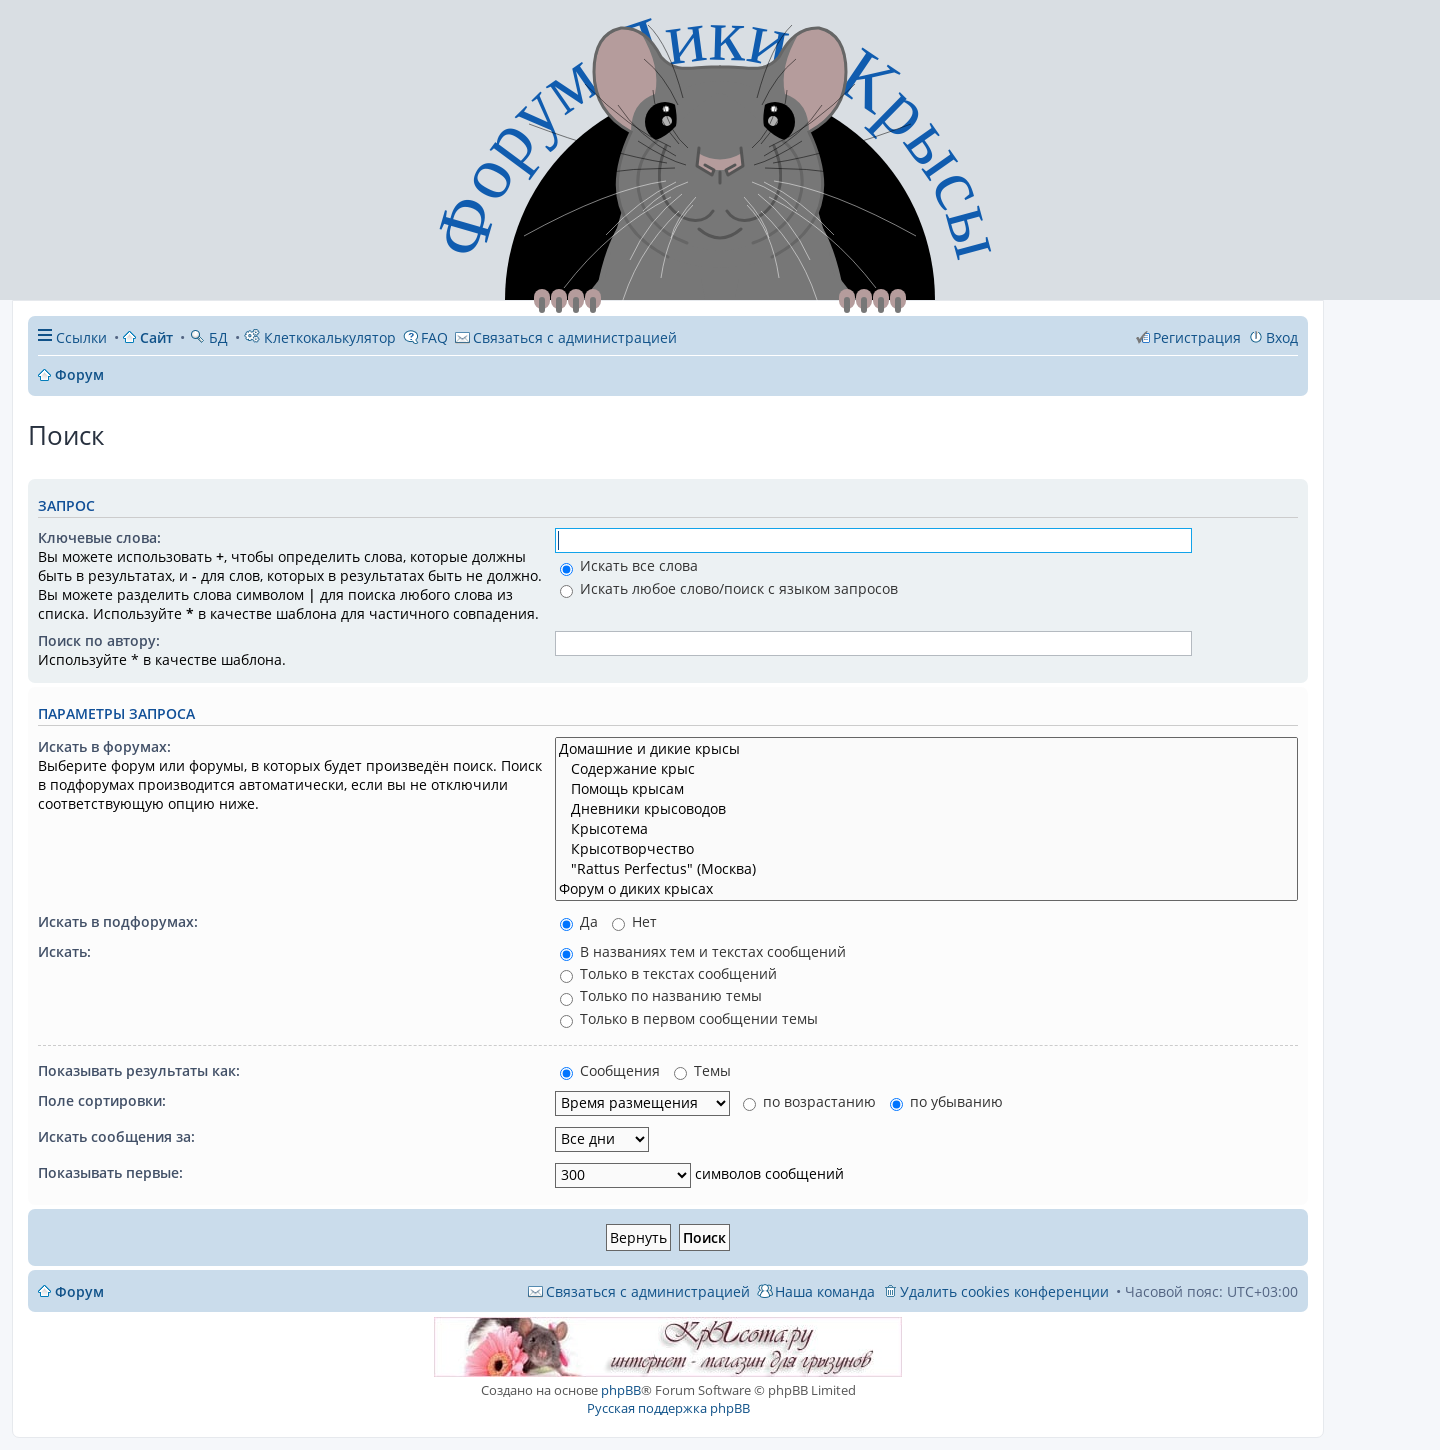 The image size is (1440, 1450). Describe the element at coordinates (139, 1070) in the screenshot. I see `Показывать результаты как:` at that location.